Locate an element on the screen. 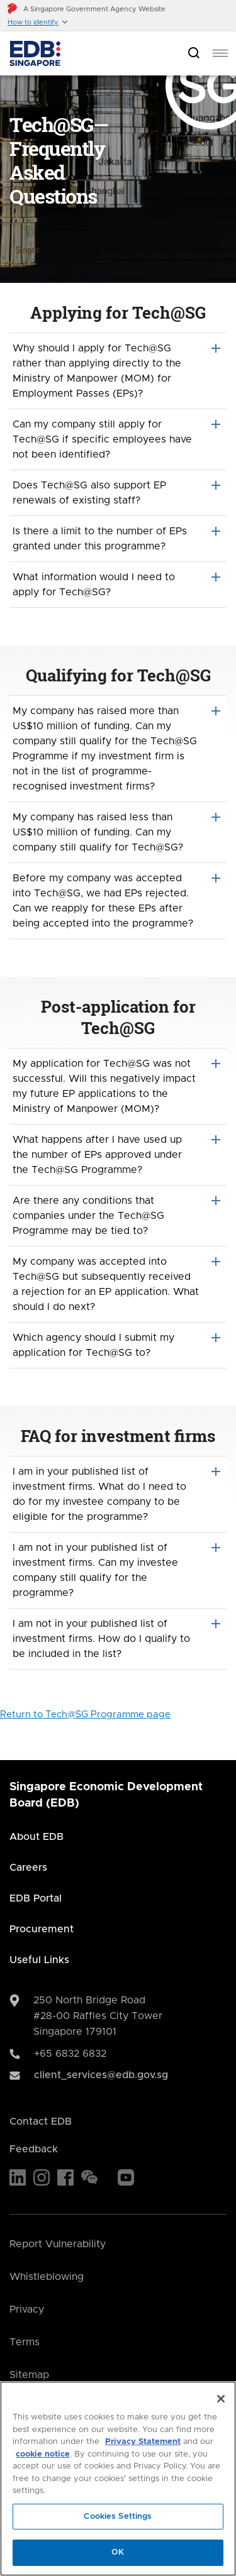 The width and height of the screenshot is (236, 2576). What information would I need to apply for Tech@SG? is located at coordinates (118, 583).